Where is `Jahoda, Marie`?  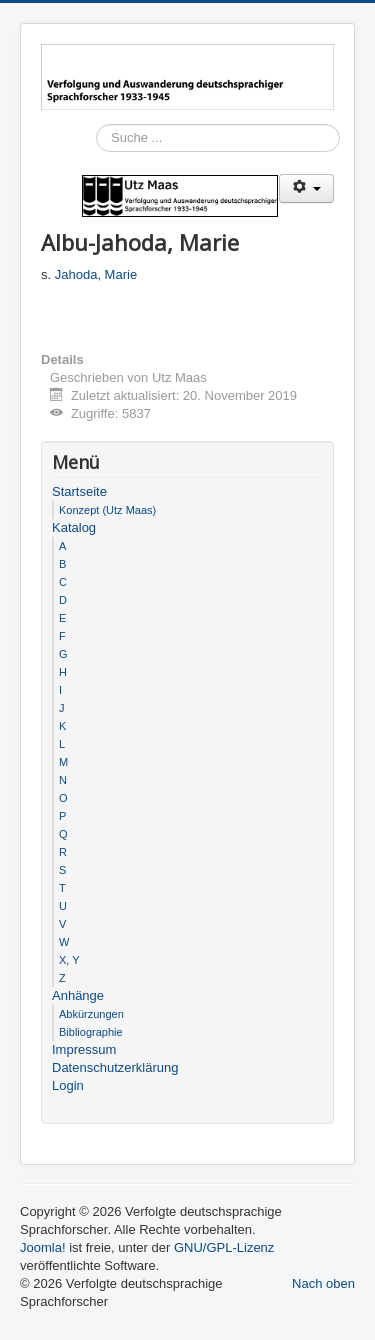
Jahoda, Marie is located at coordinates (96, 274).